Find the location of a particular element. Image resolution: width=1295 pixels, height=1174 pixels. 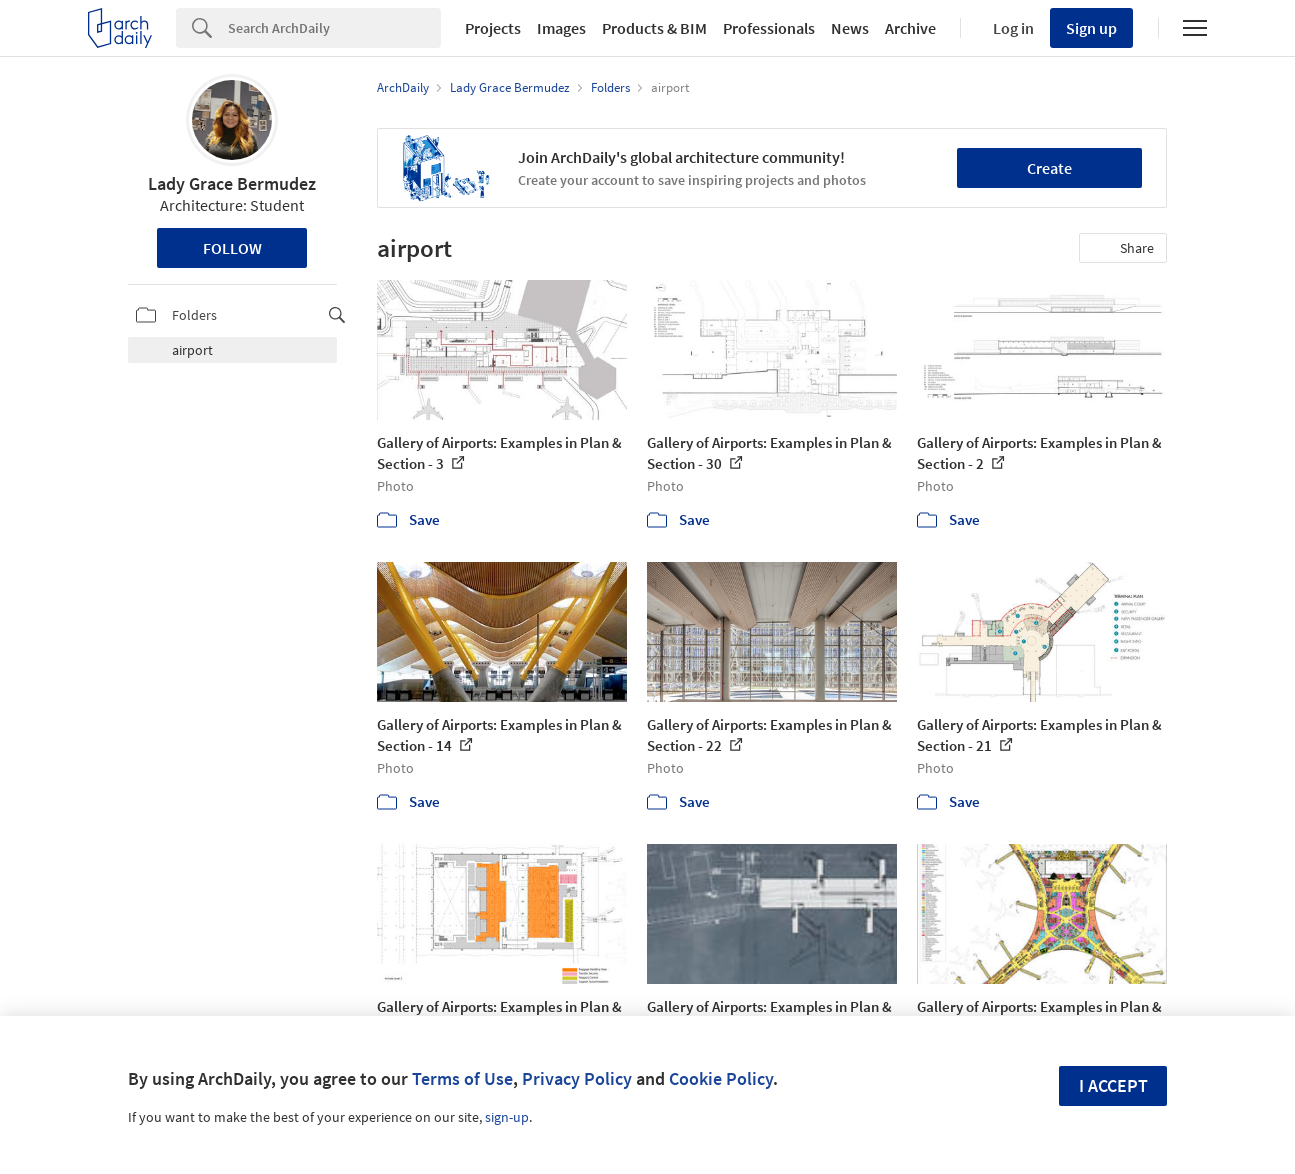

Terms of Use is located at coordinates (462, 1078).